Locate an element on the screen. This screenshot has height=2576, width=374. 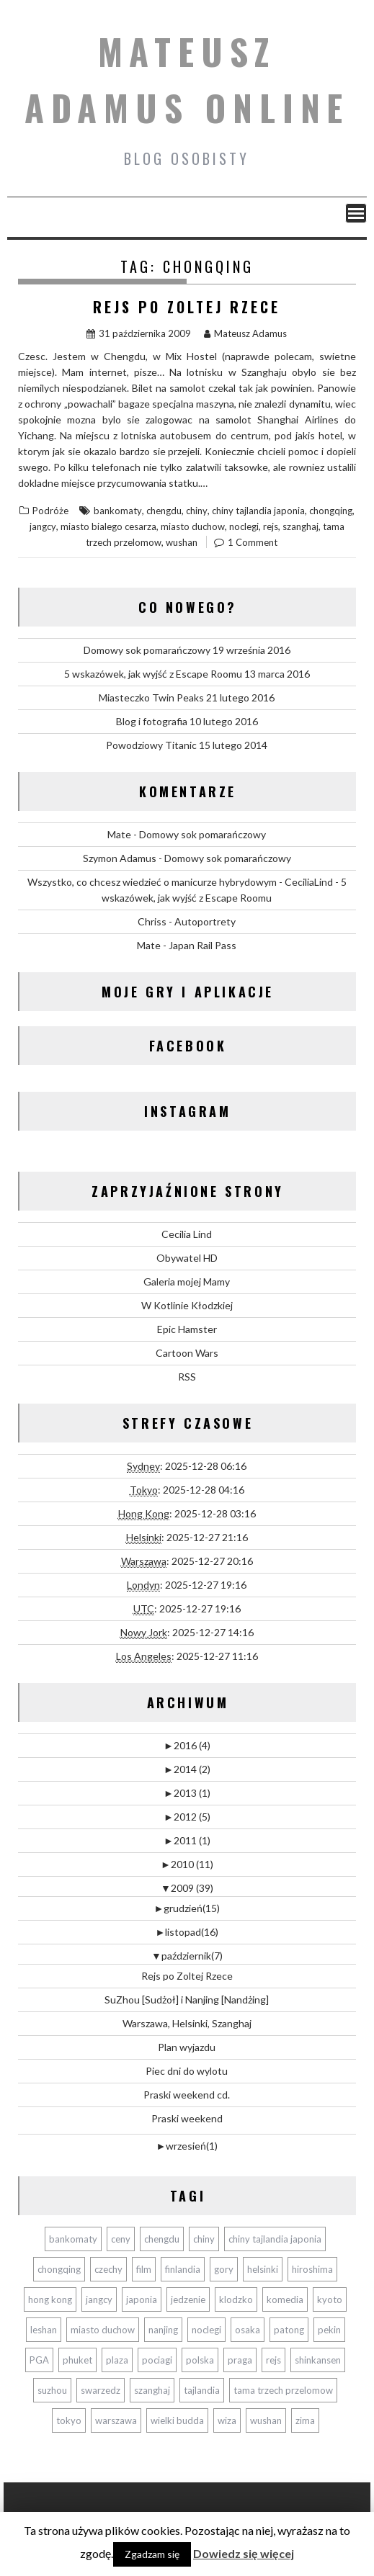
tama trzech przelomow [tama trzech przelomow (1 element)] is located at coordinates (283, 2390).